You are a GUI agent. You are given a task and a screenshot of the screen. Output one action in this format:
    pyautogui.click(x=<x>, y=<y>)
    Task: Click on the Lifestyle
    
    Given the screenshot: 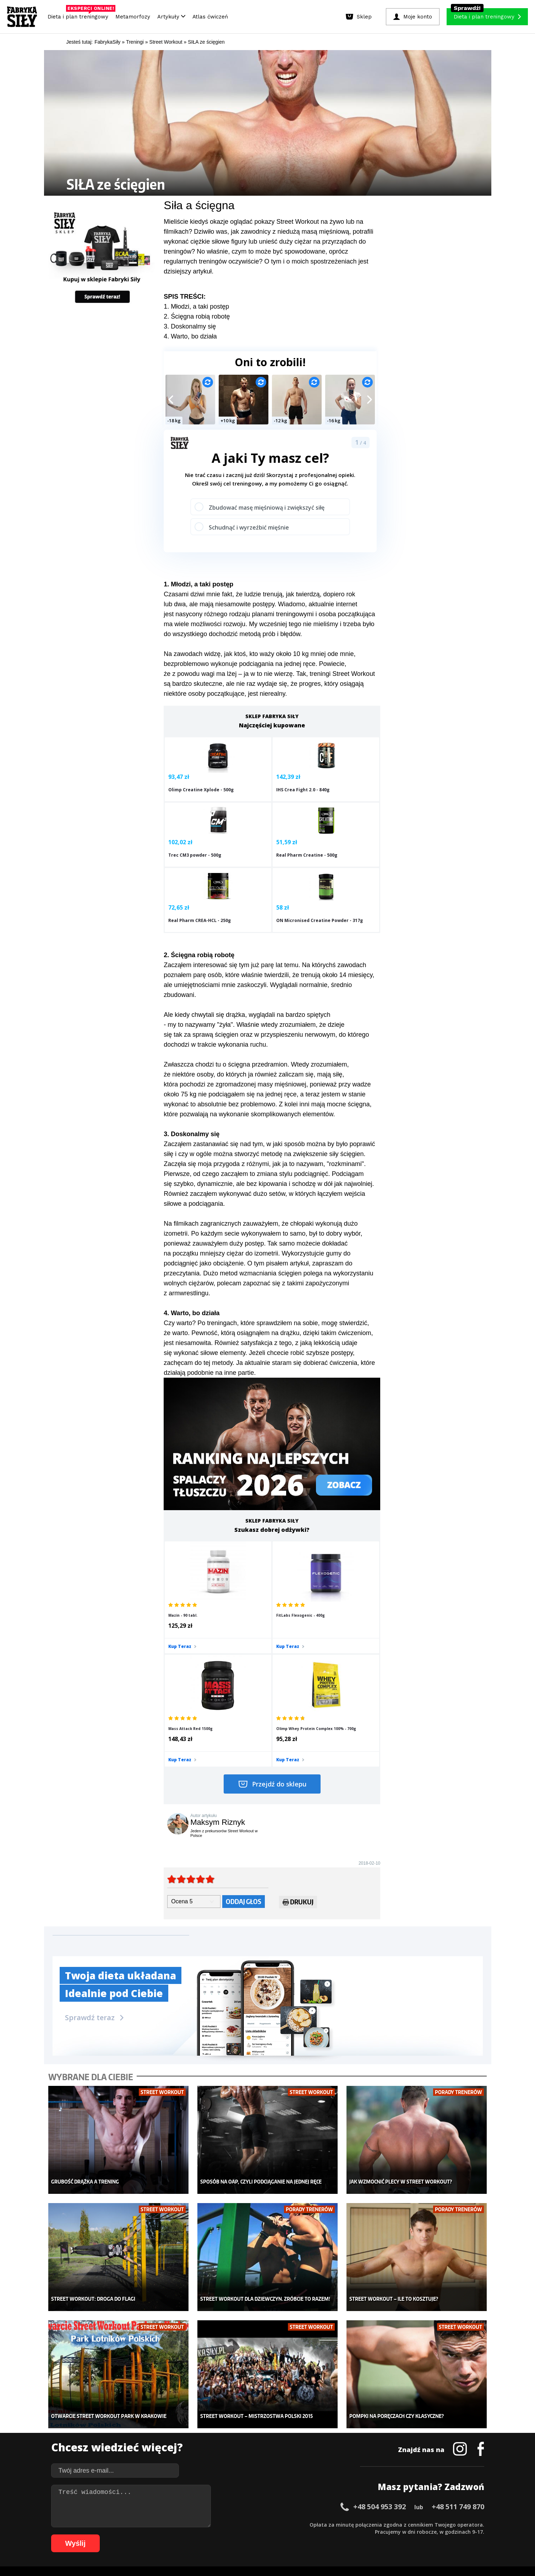 What is the action you would take?
    pyautogui.click(x=218, y=2461)
    